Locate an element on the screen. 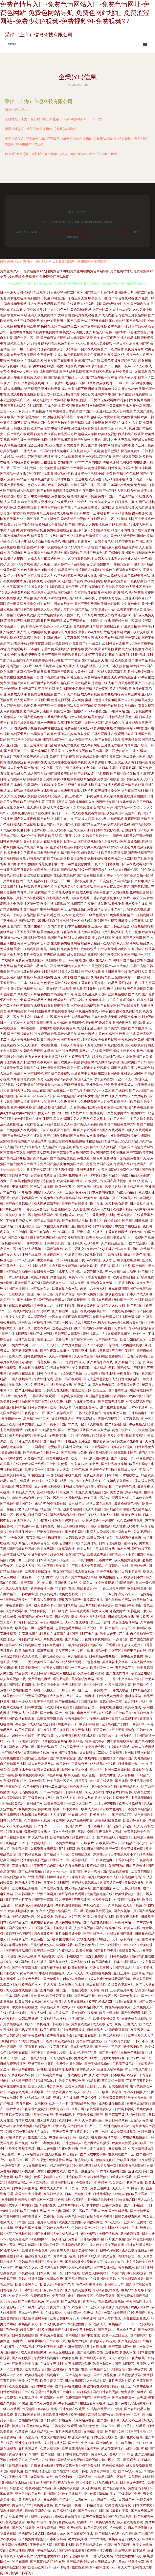  三级黄色片网站 is located at coordinates (134, 756).